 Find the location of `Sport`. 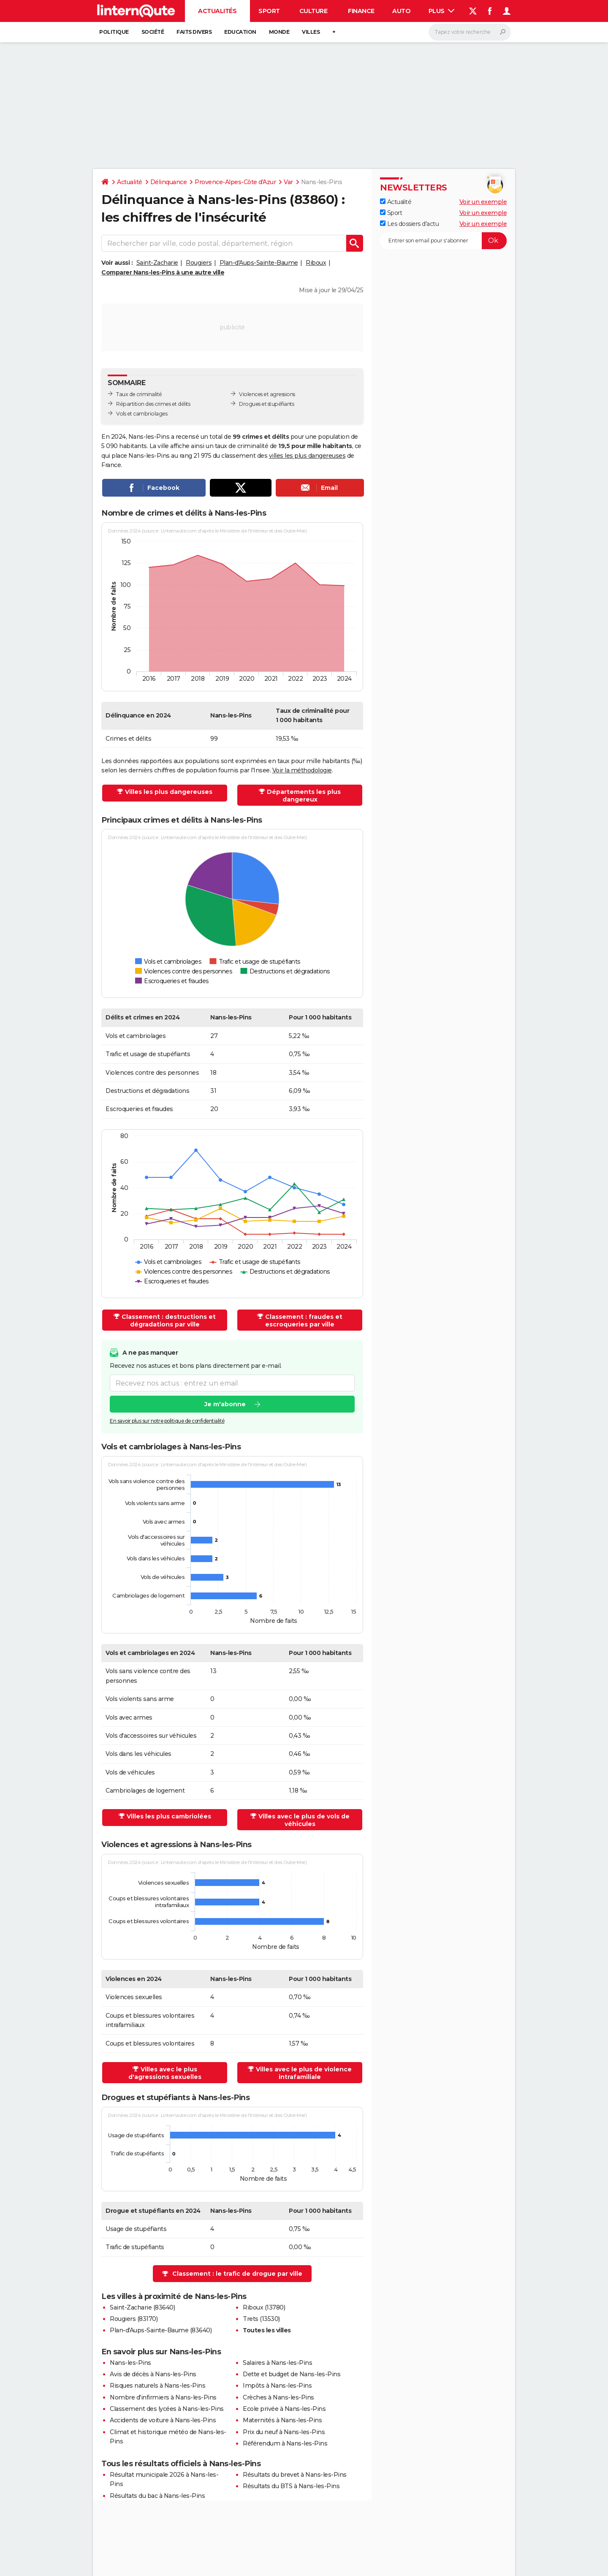

Sport is located at coordinates (269, 11).